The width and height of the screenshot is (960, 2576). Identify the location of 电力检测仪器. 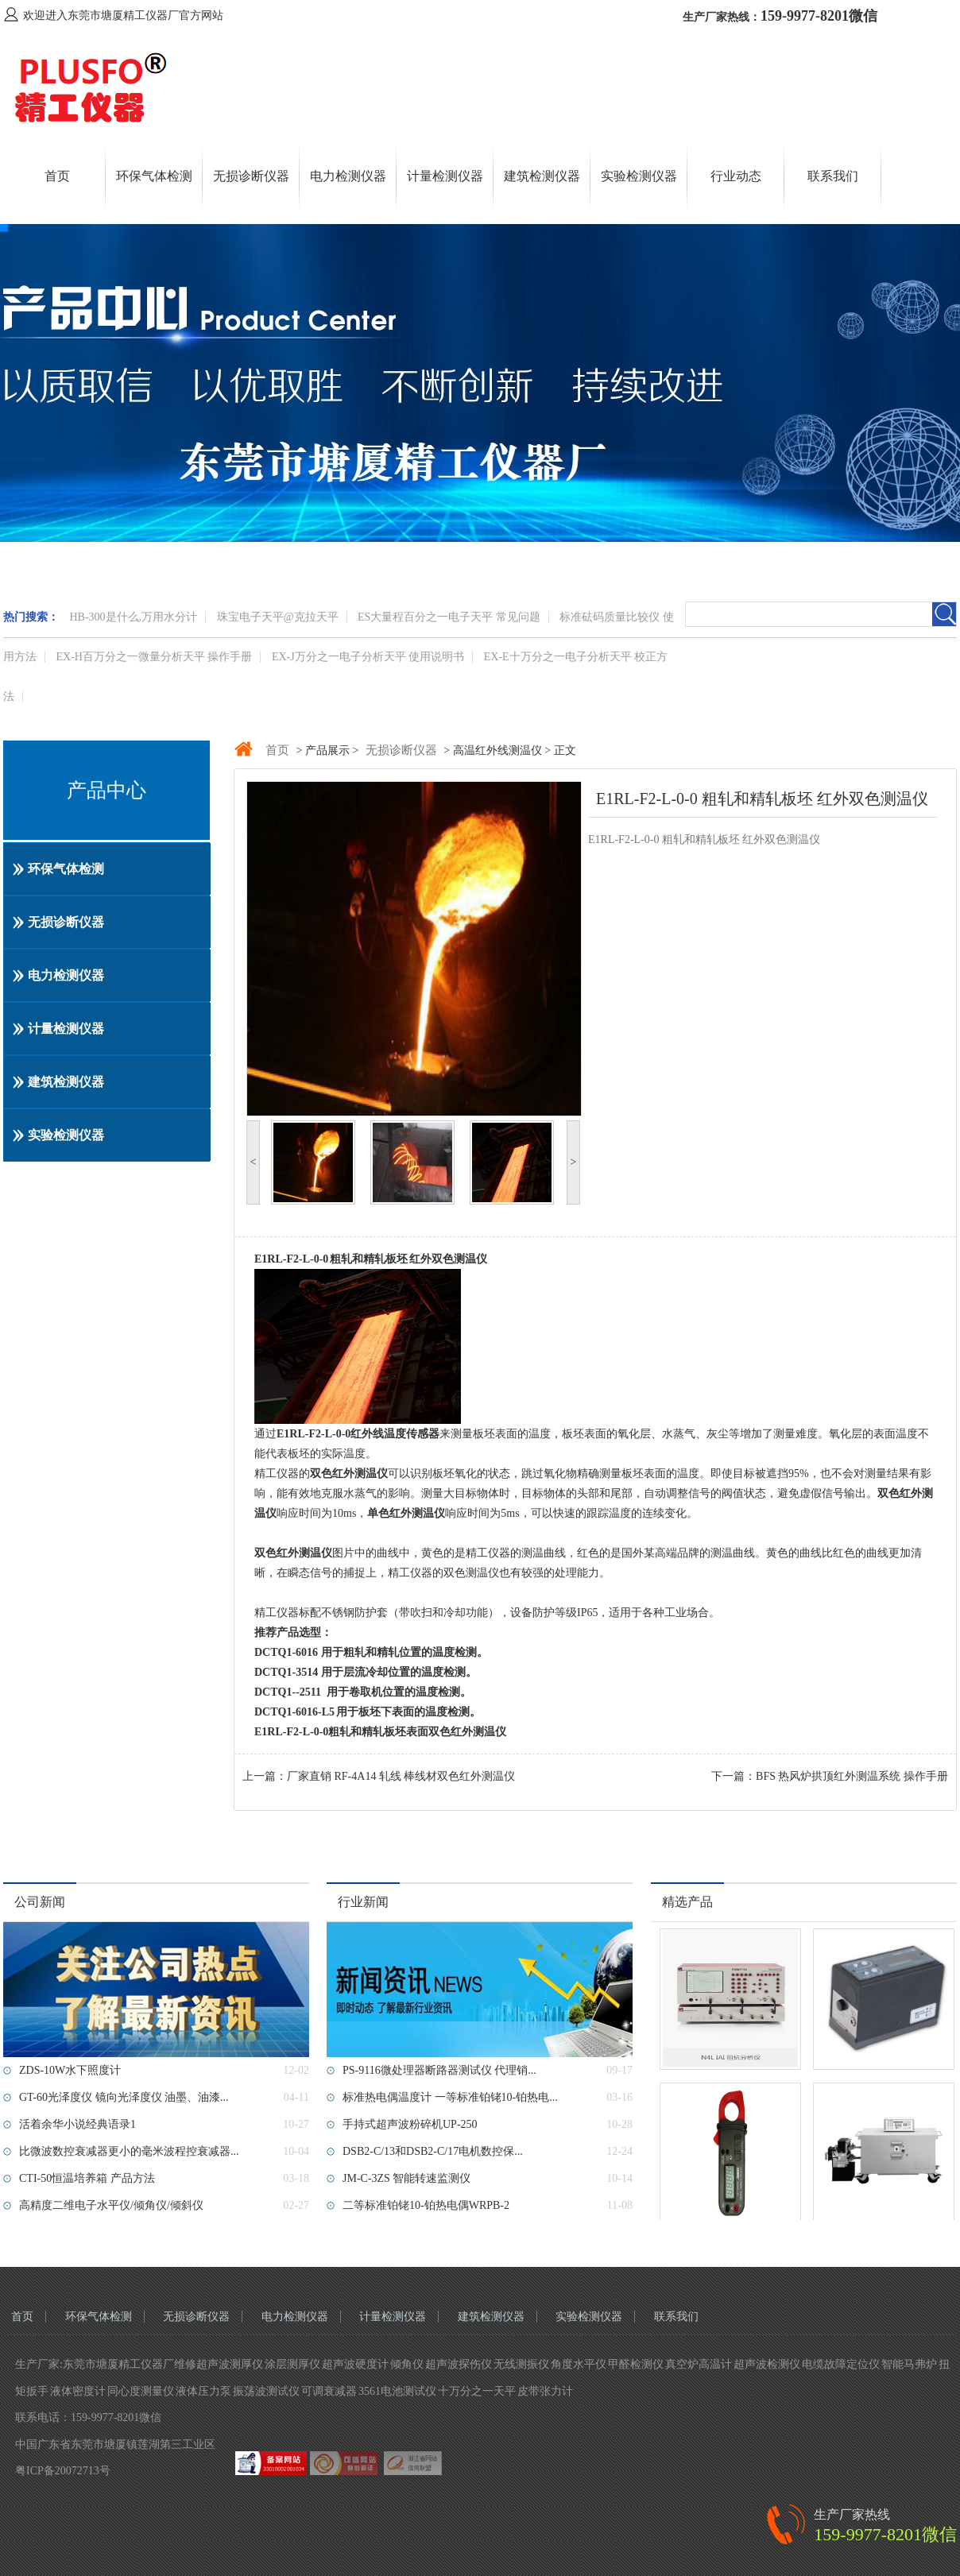
(348, 176).